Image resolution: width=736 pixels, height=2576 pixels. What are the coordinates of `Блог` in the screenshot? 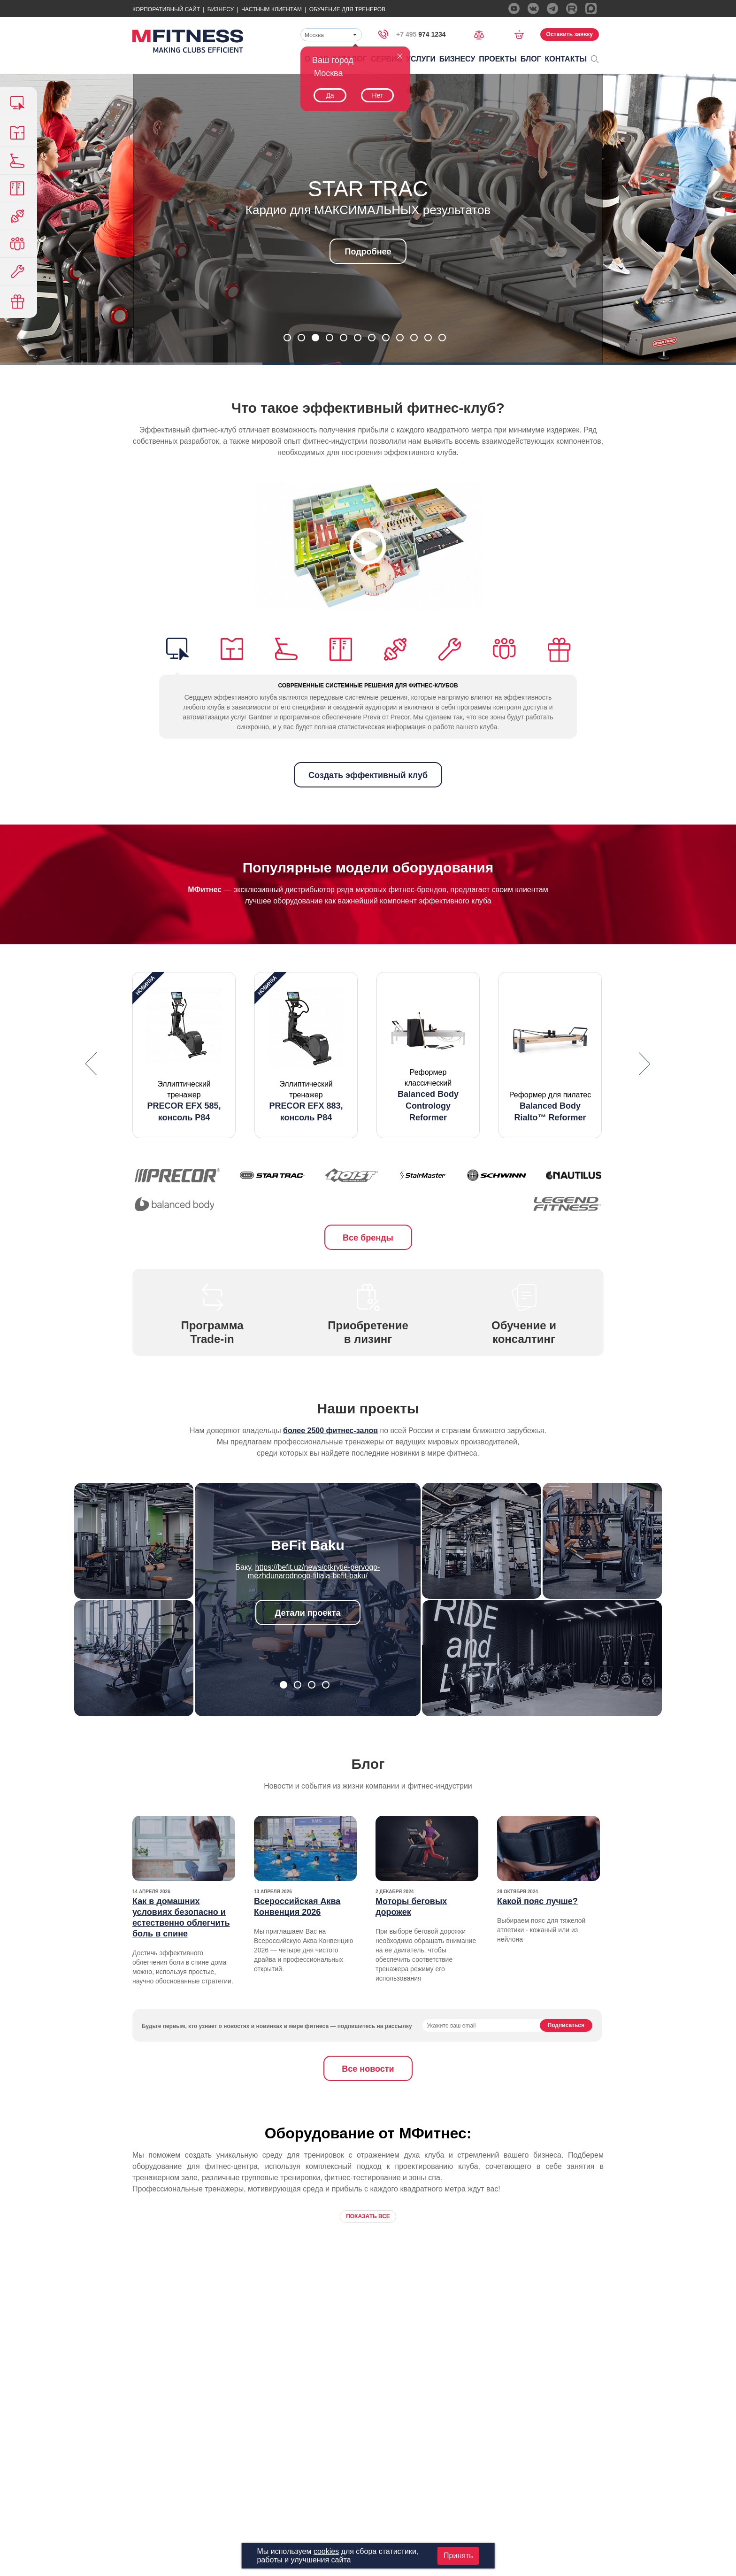 It's located at (531, 59).